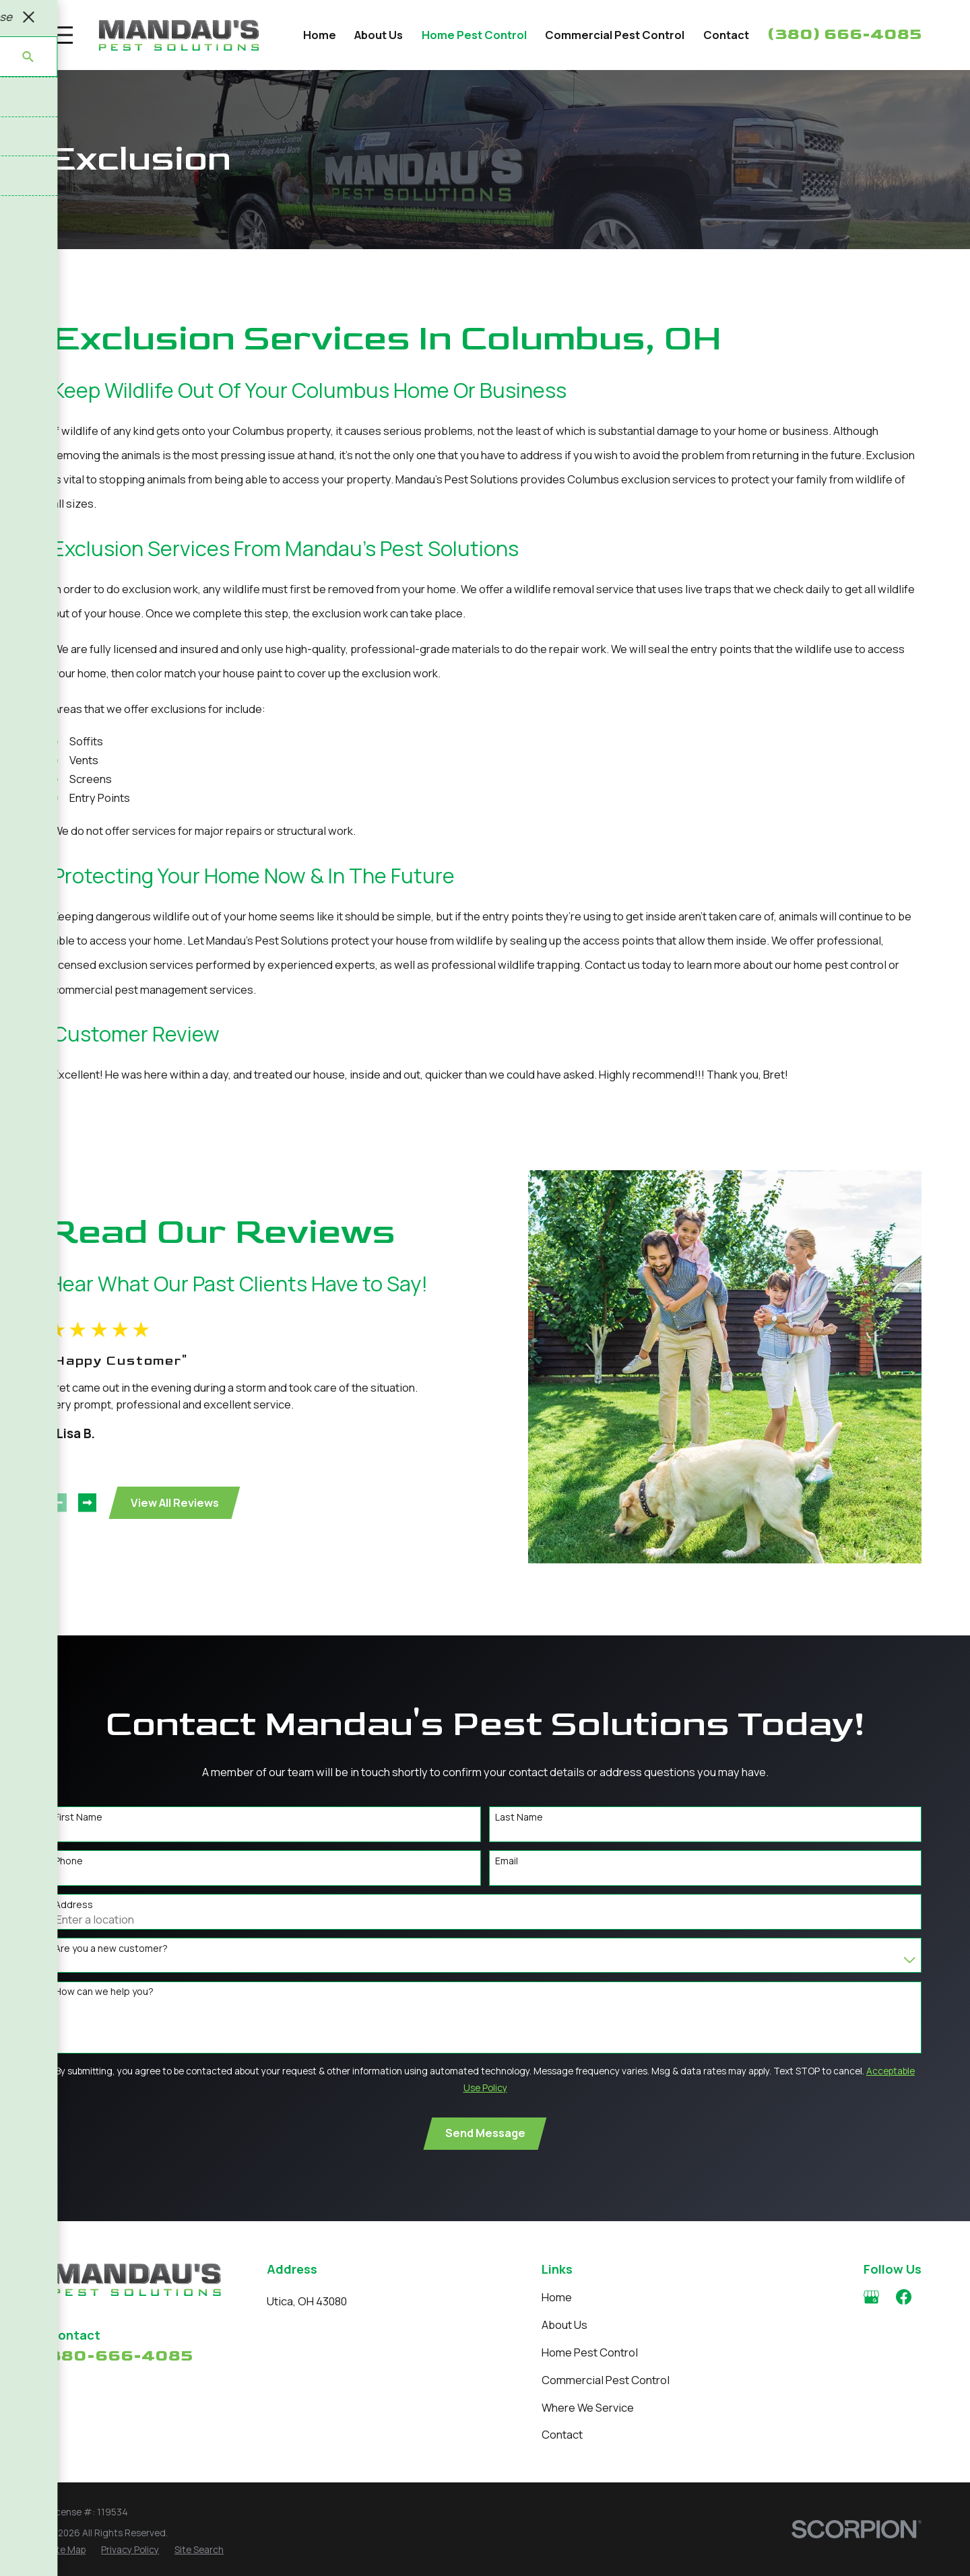  I want to click on (380) 666-4085, so click(844, 34).